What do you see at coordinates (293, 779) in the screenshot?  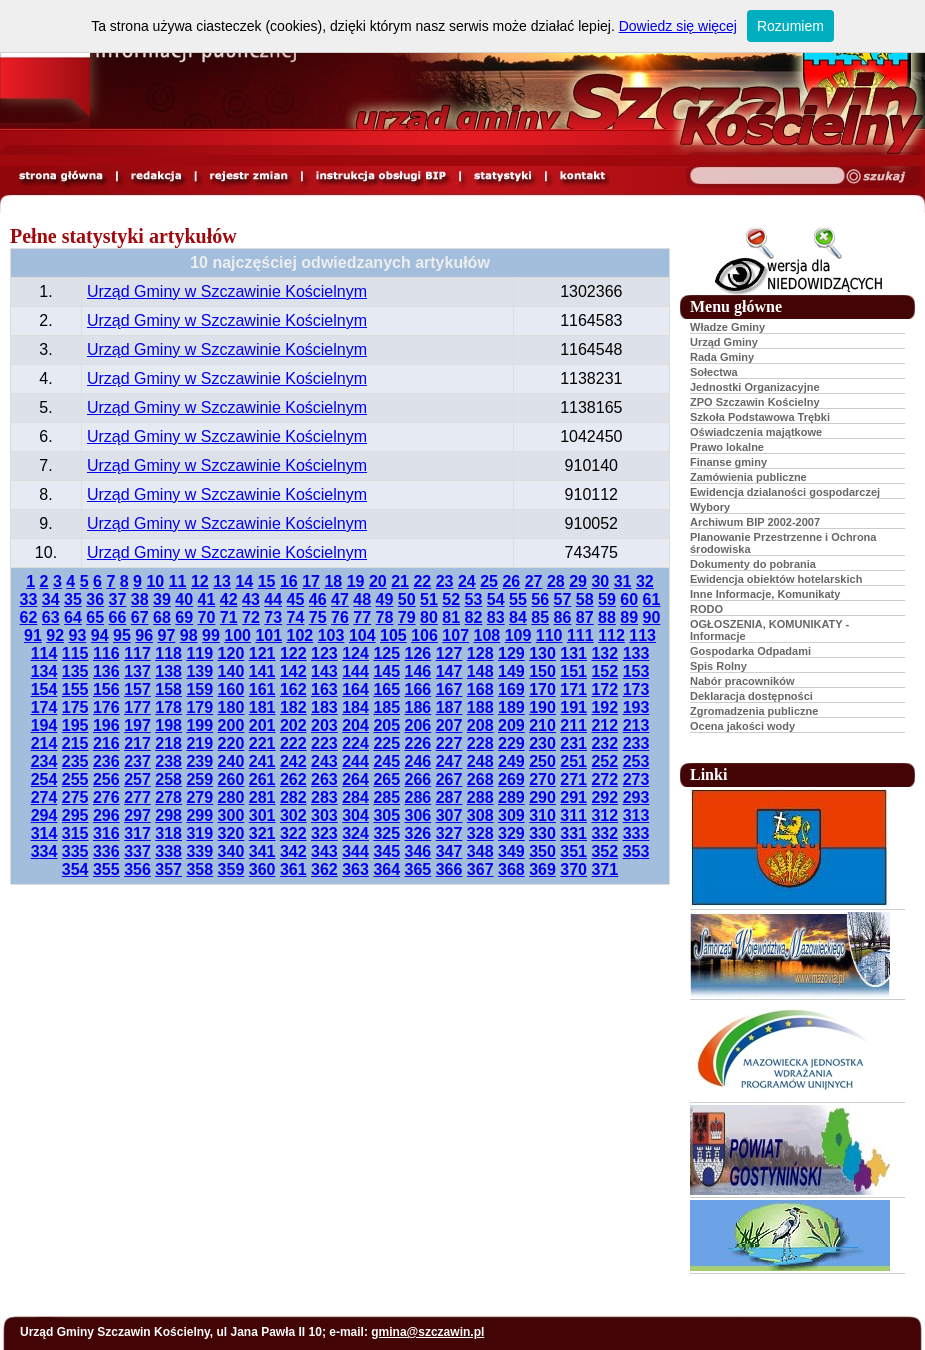 I see `262` at bounding box center [293, 779].